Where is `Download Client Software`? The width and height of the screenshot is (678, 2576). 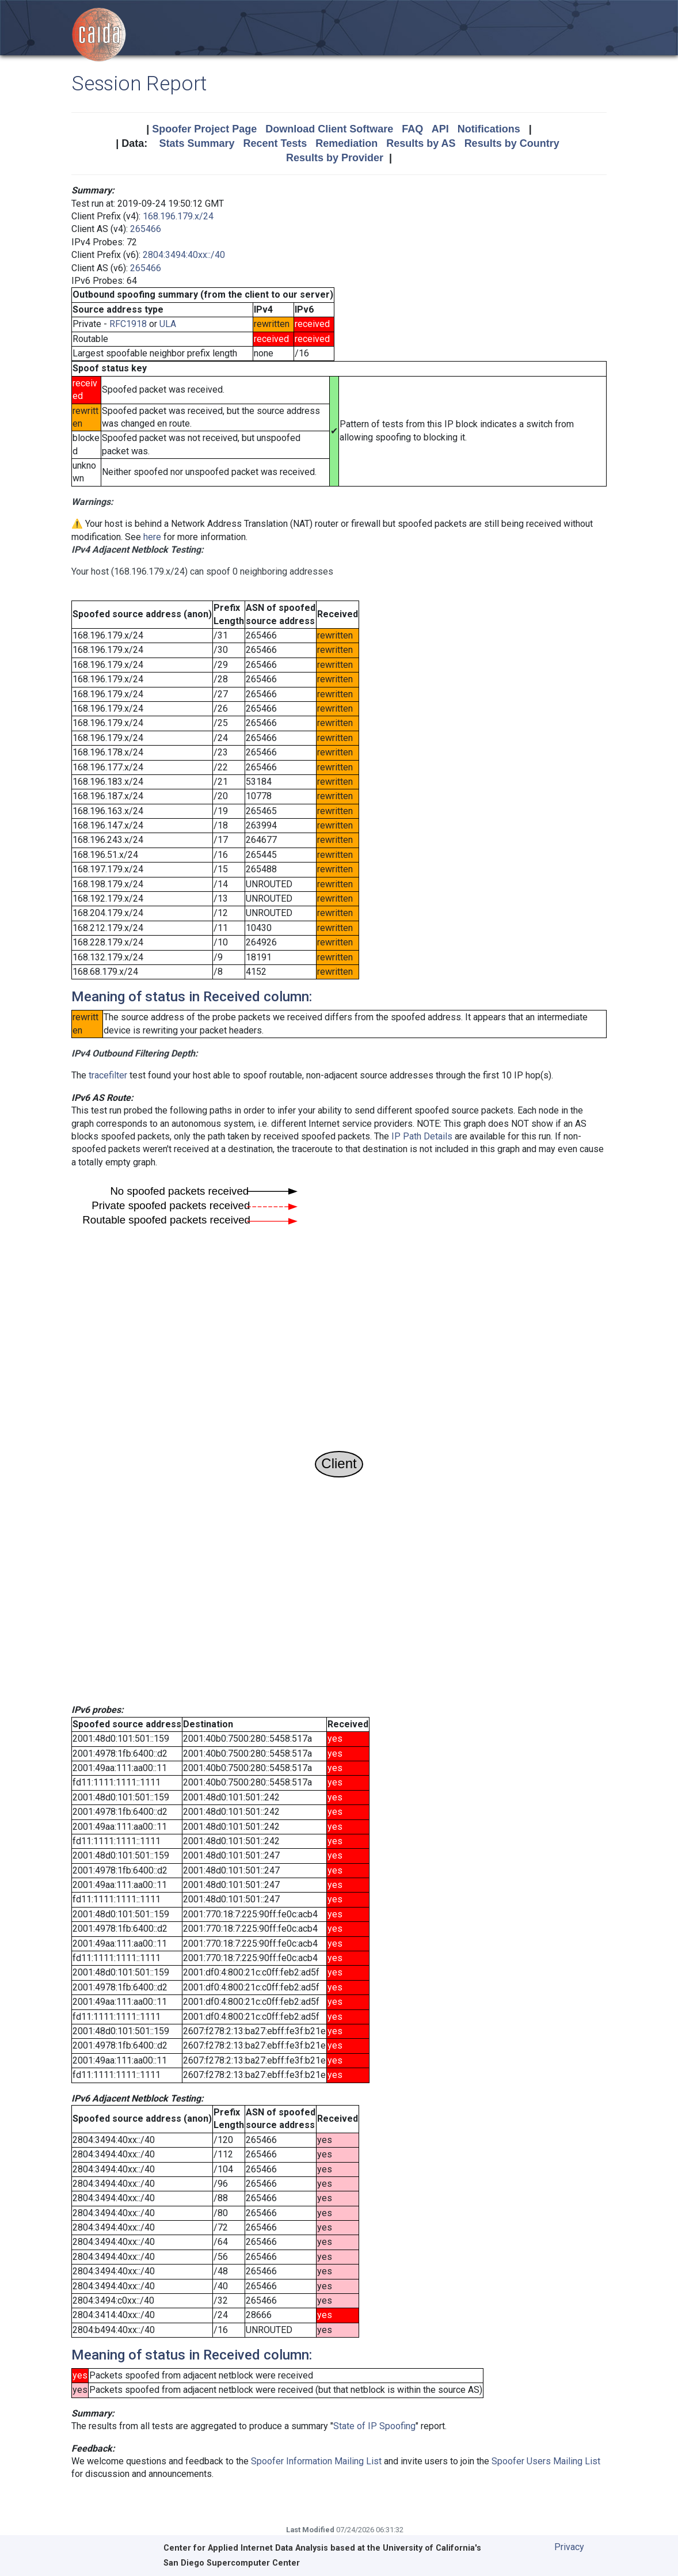 Download Client Software is located at coordinates (329, 129).